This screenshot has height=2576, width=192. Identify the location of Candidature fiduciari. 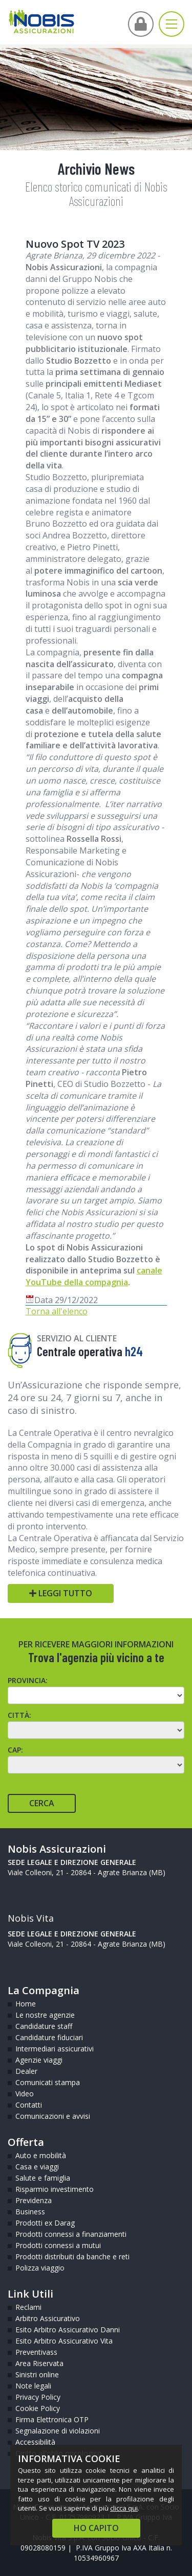
(49, 2037).